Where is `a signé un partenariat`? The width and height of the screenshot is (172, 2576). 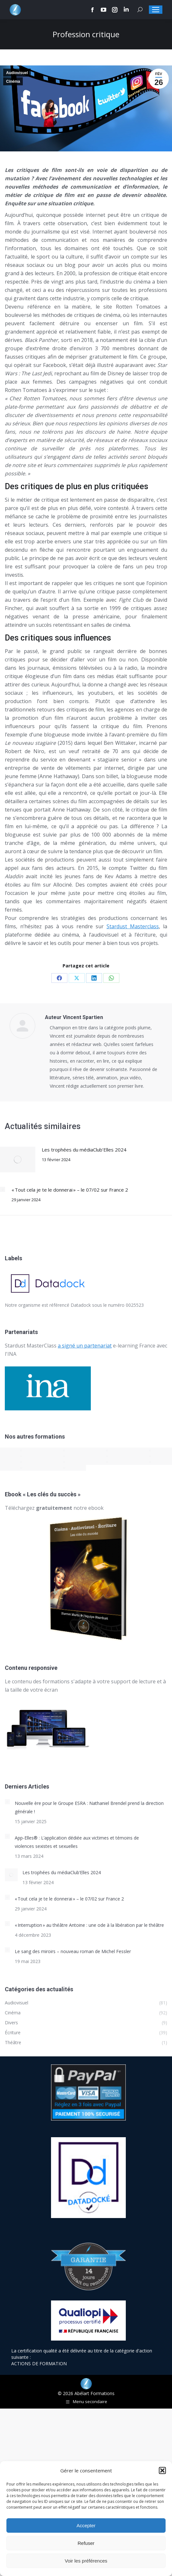
a signé un partenariat is located at coordinates (85, 1345).